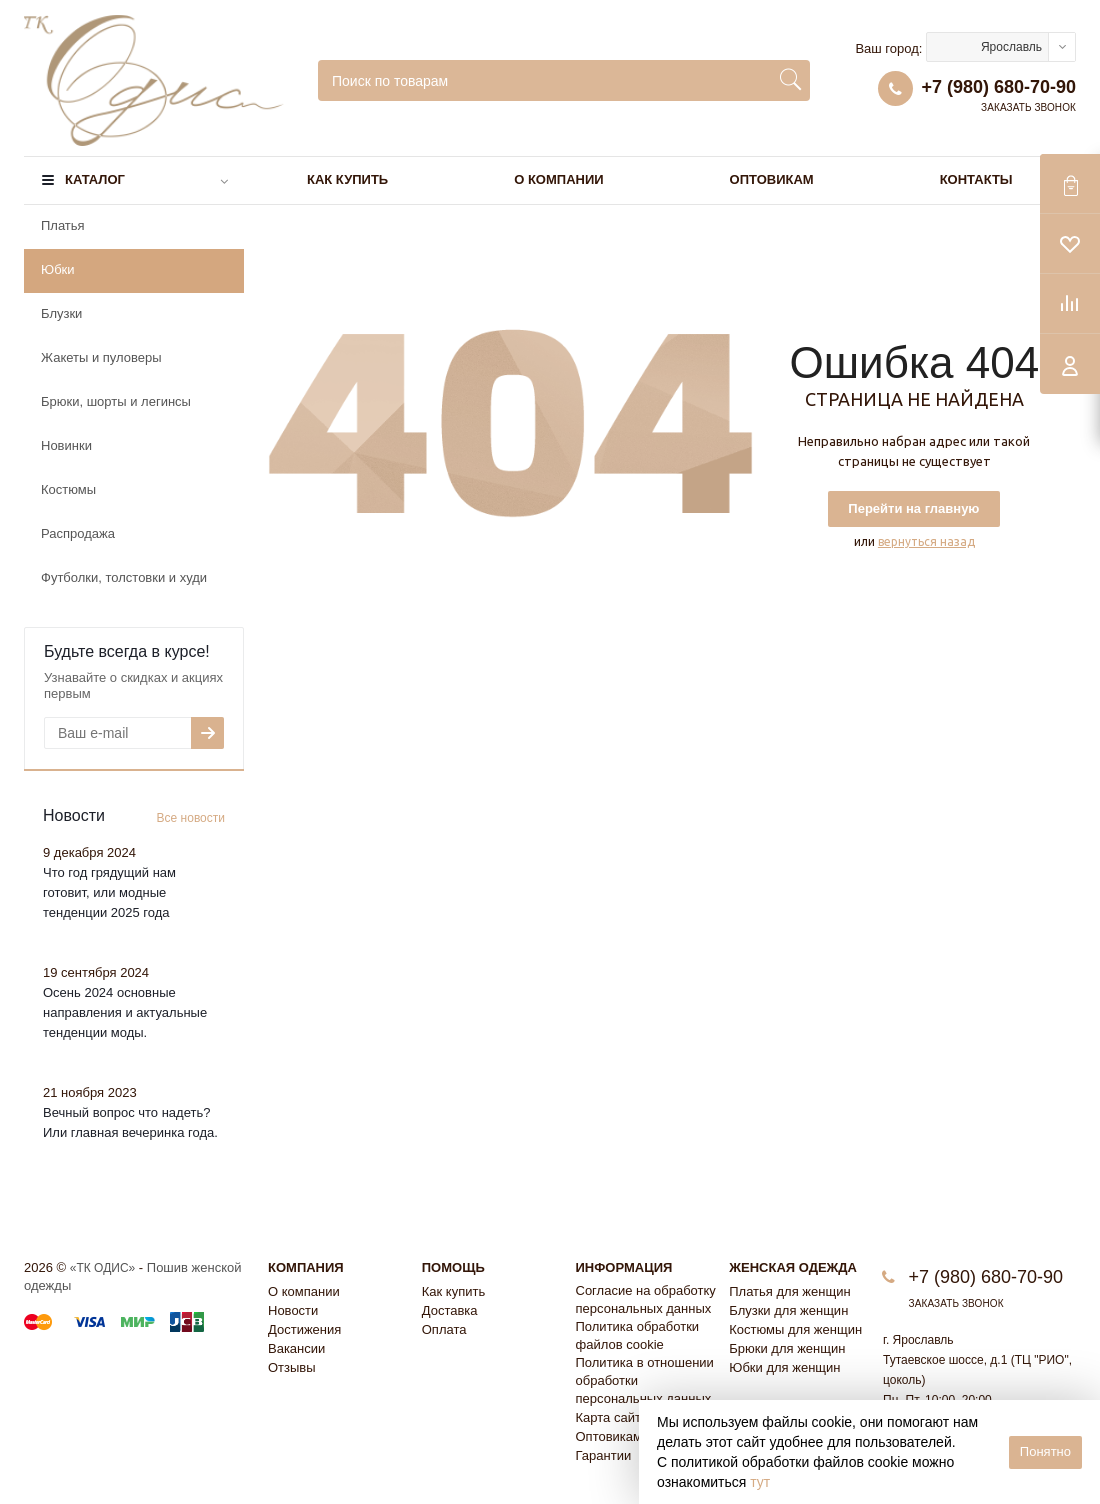 The width and height of the screenshot is (1100, 1504). What do you see at coordinates (645, 1380) in the screenshot?
I see `Политика в отношении обработки персональных данных` at bounding box center [645, 1380].